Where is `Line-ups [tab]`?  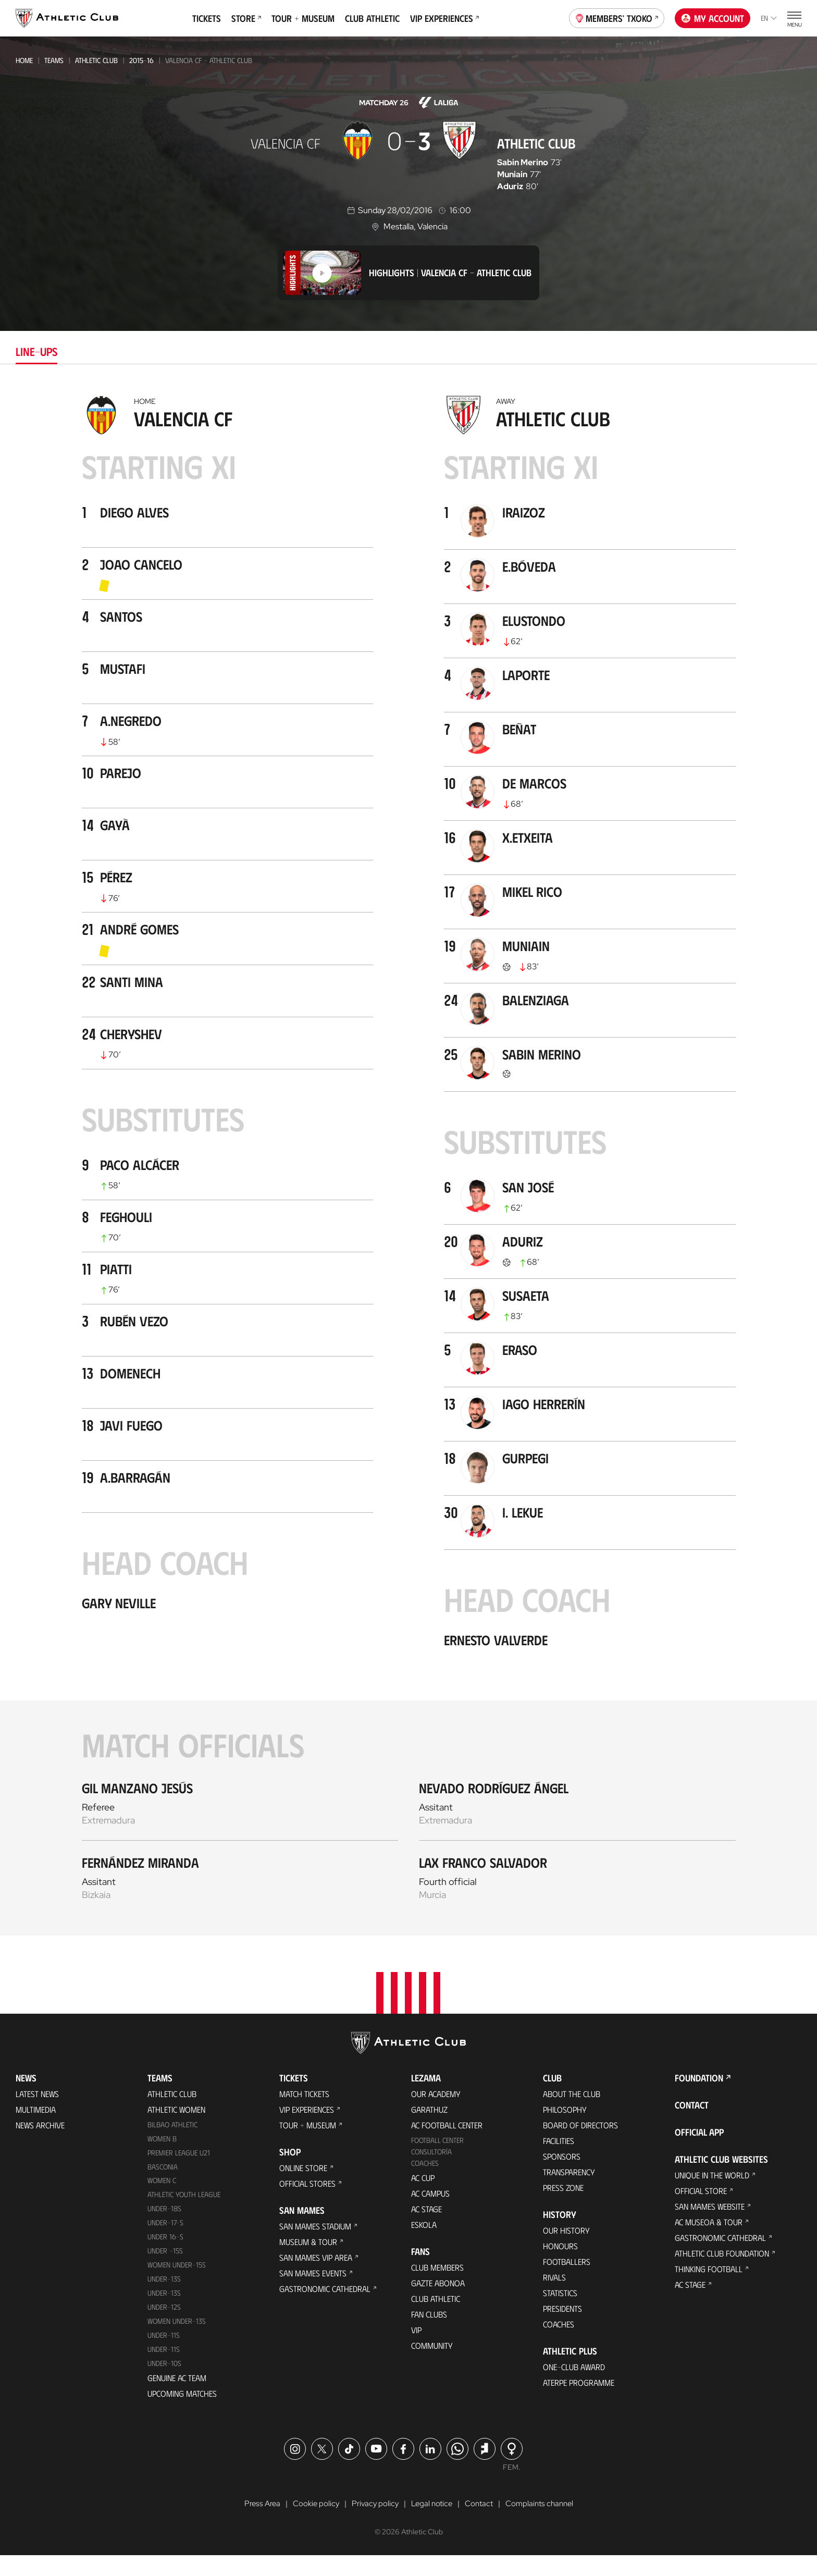
Line-ups [tab] is located at coordinates (36, 351).